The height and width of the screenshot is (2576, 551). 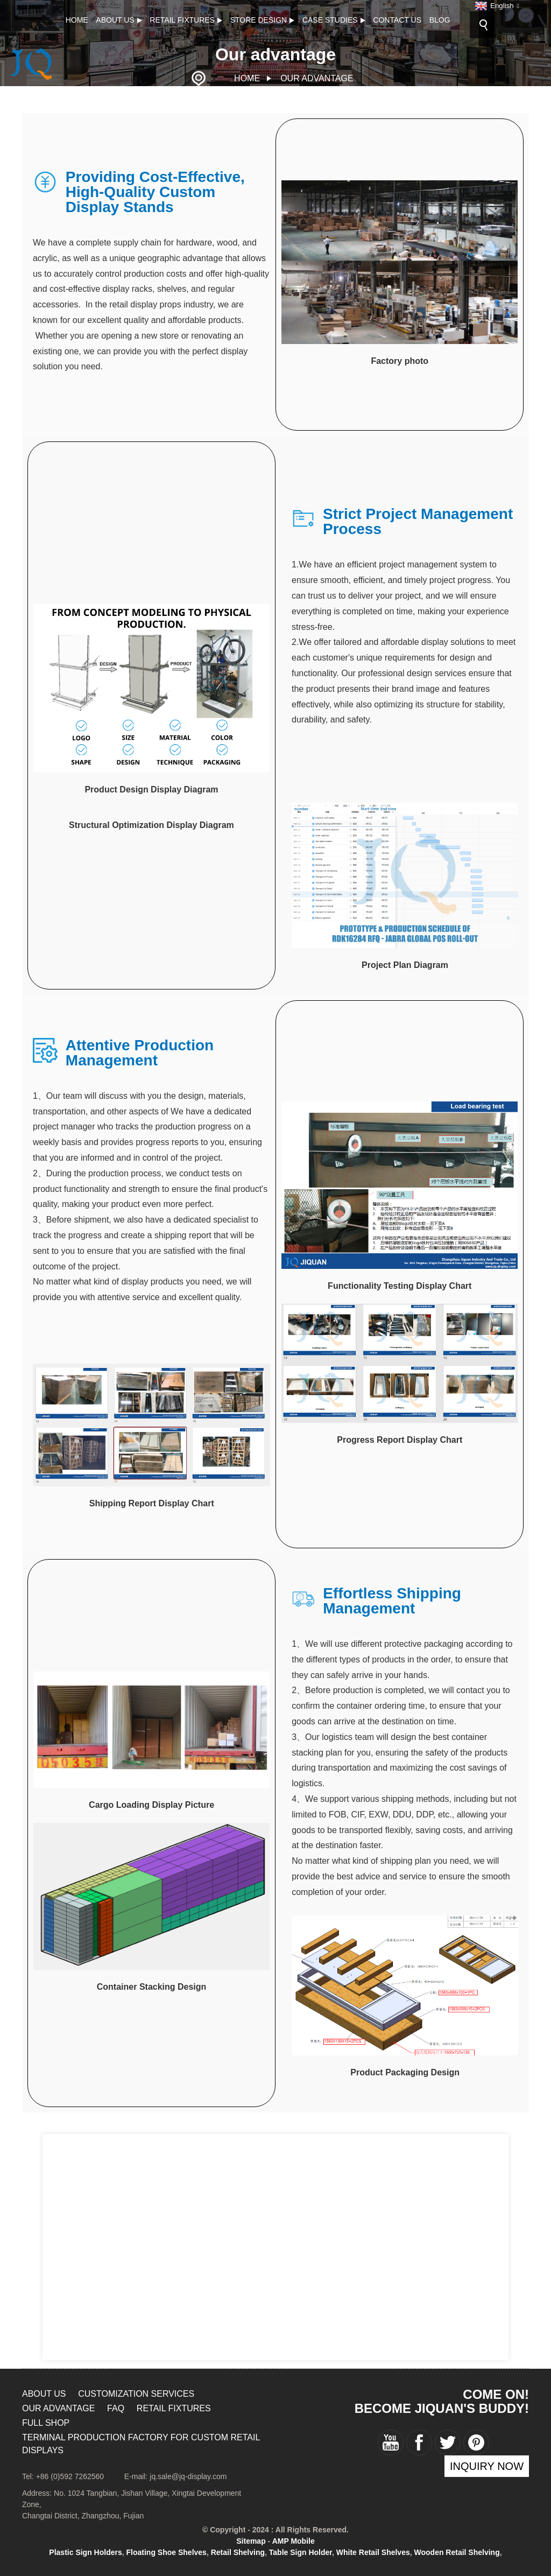 What do you see at coordinates (487, 2466) in the screenshot?
I see `inquiry now` at bounding box center [487, 2466].